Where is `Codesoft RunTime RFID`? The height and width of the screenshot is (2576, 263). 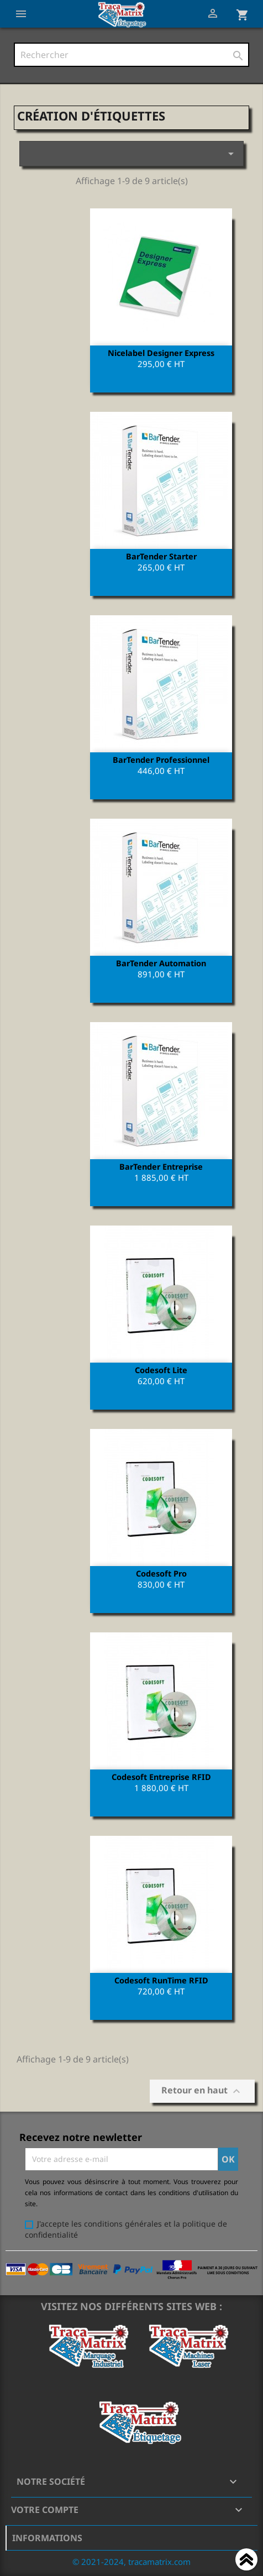
Codesoft RunTime RFID is located at coordinates (161, 1980).